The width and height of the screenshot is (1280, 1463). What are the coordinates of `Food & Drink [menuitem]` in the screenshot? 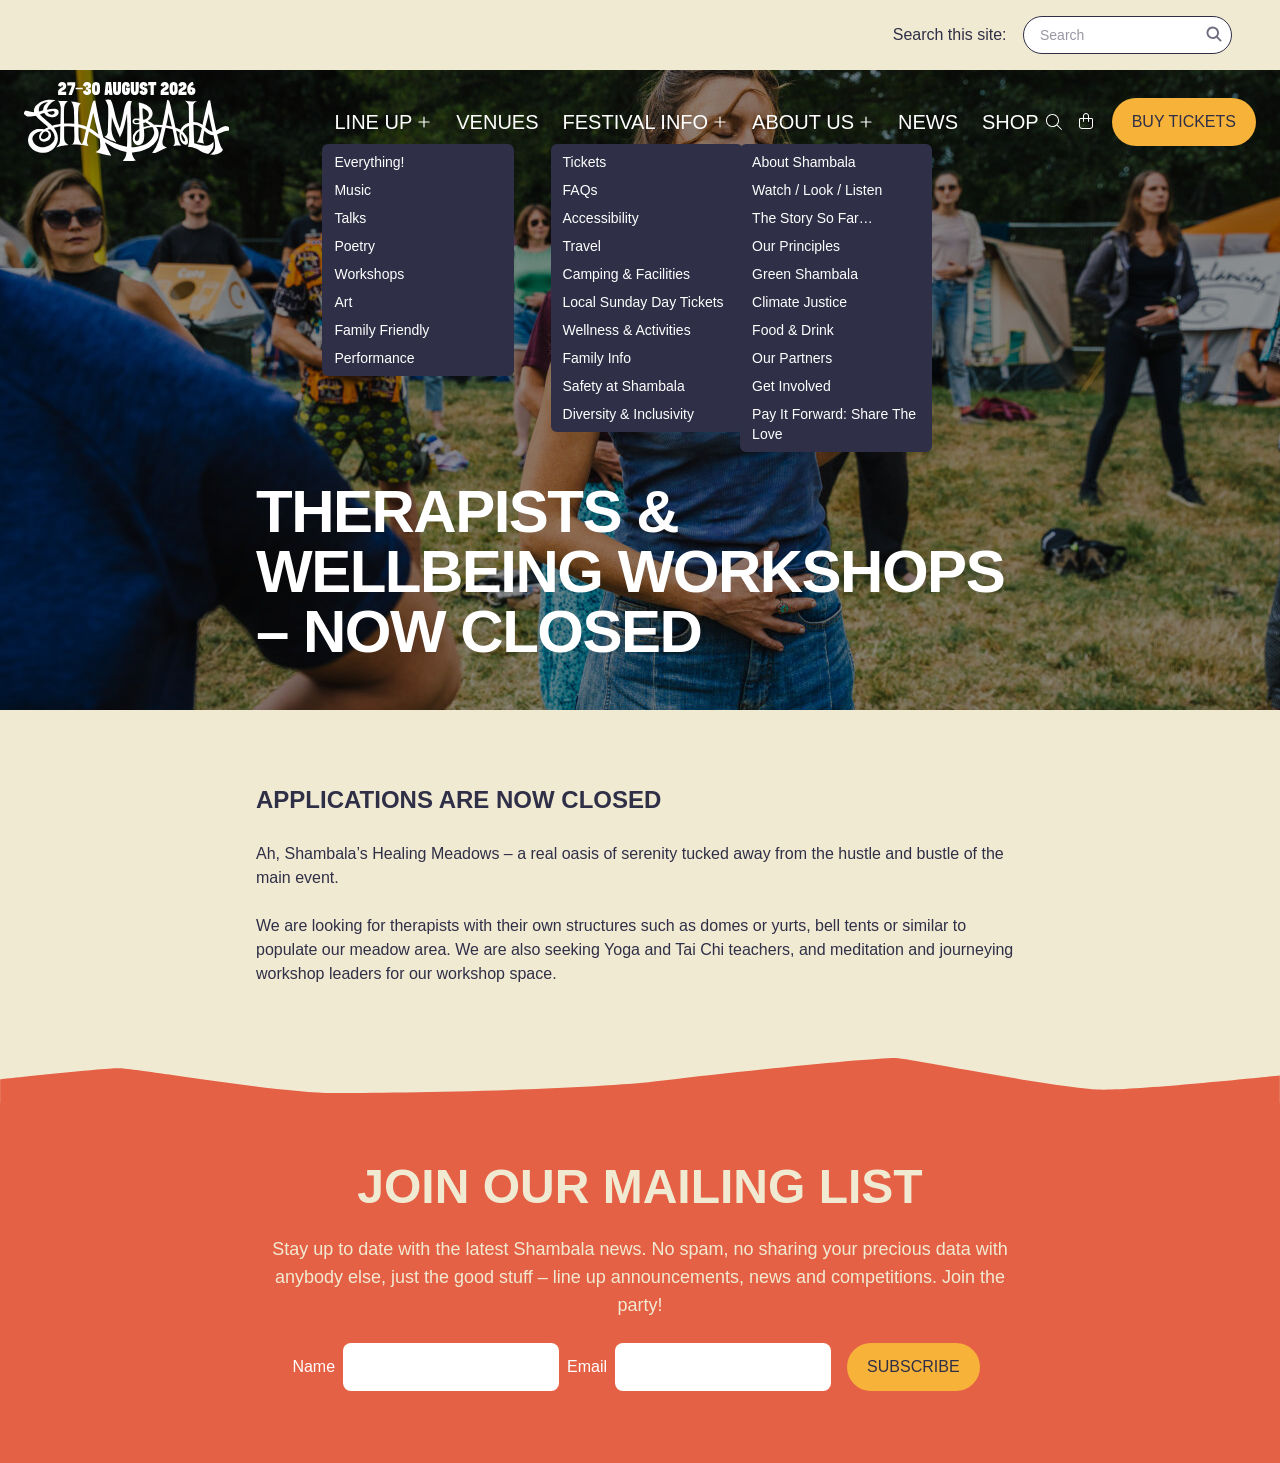 It's located at (793, 330).